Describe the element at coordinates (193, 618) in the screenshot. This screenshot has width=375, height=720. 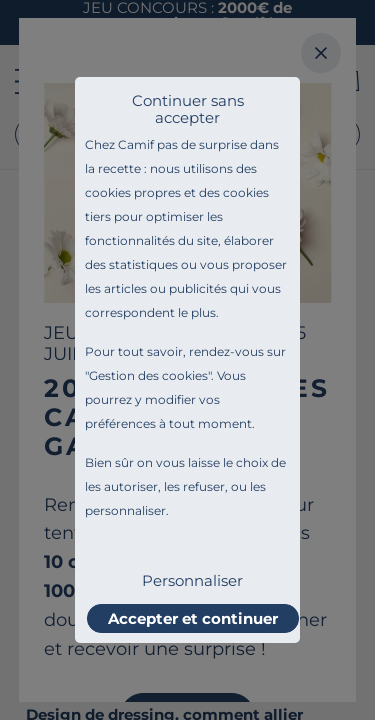
I see `Accepter et continuer [listitem]` at that location.